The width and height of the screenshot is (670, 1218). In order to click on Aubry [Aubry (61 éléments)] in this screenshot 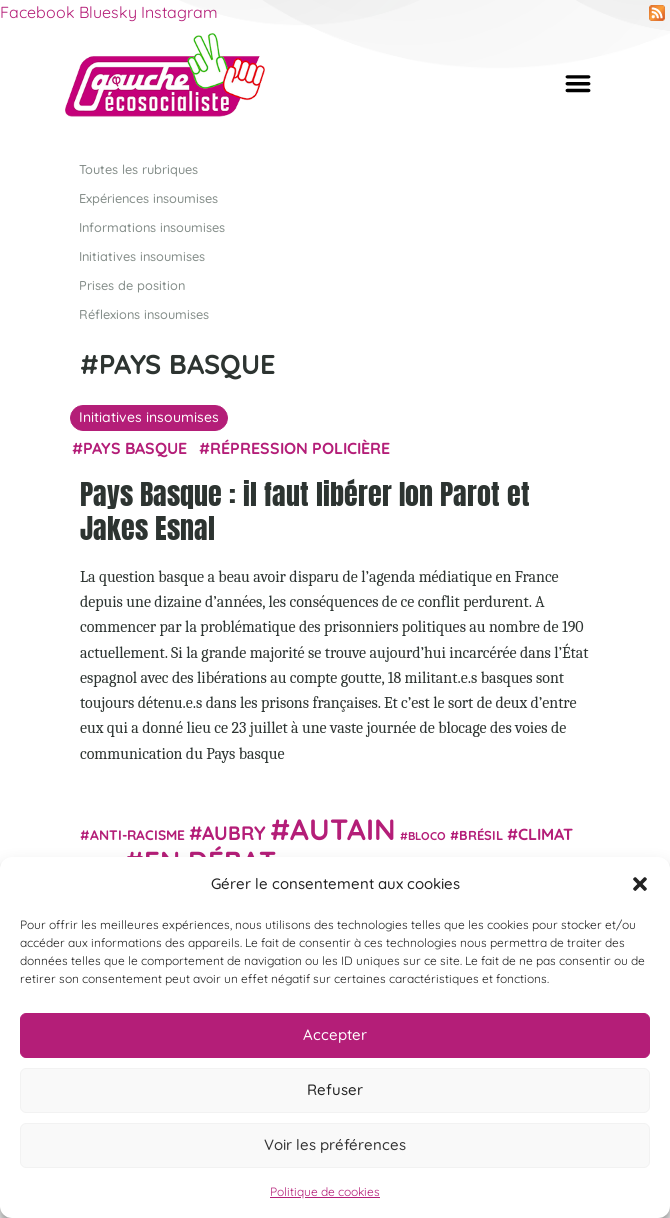, I will do `click(234, 833)`.